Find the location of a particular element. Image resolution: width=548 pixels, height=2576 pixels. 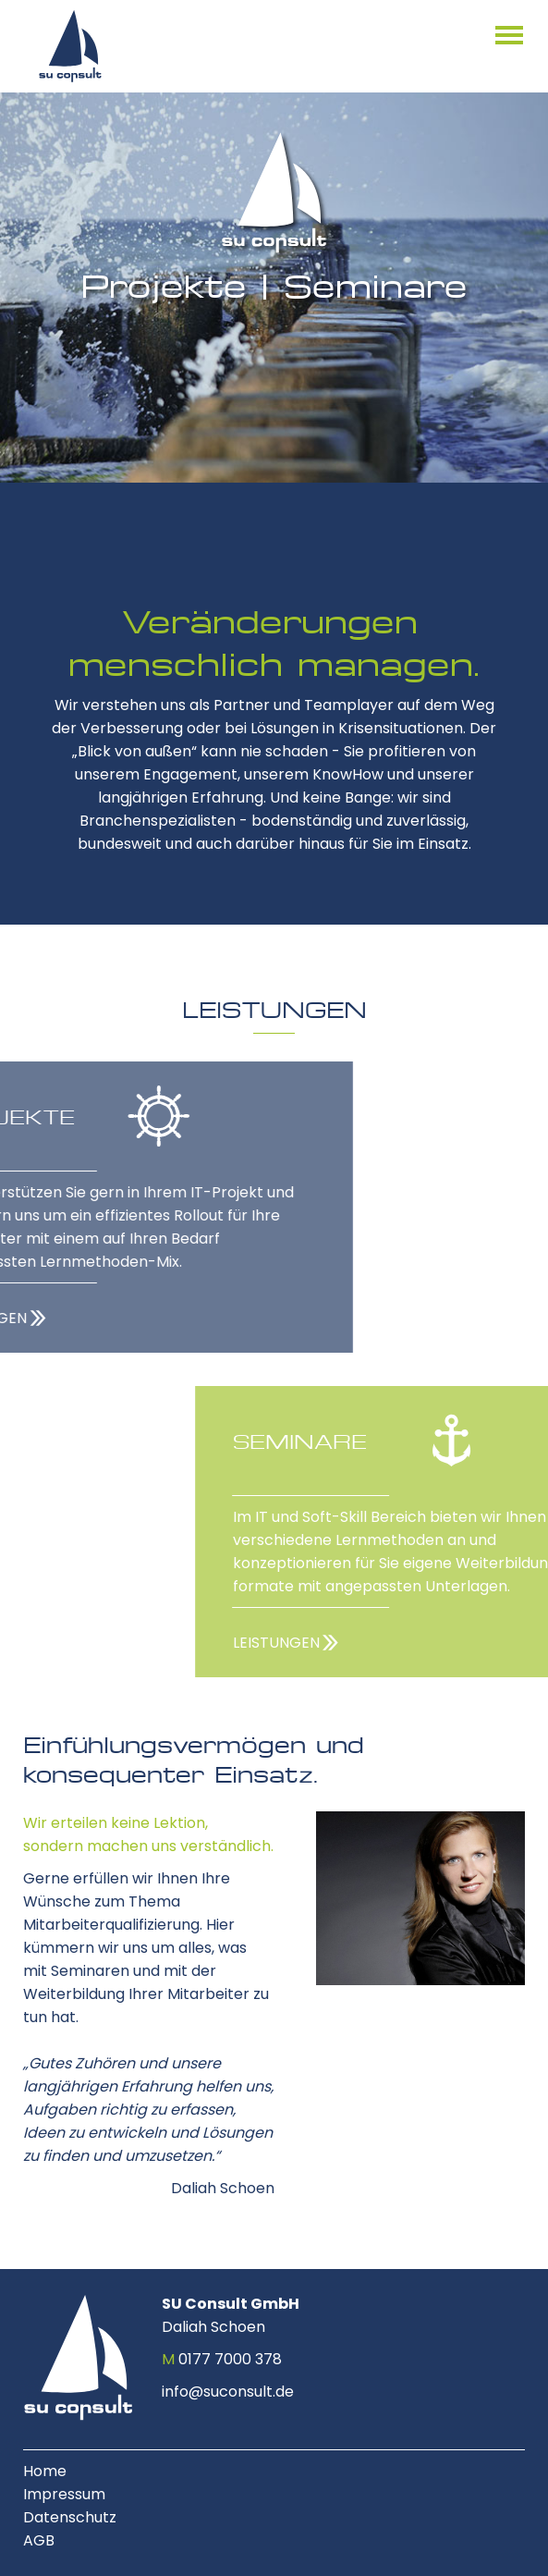

AGB is located at coordinates (39, 2540).